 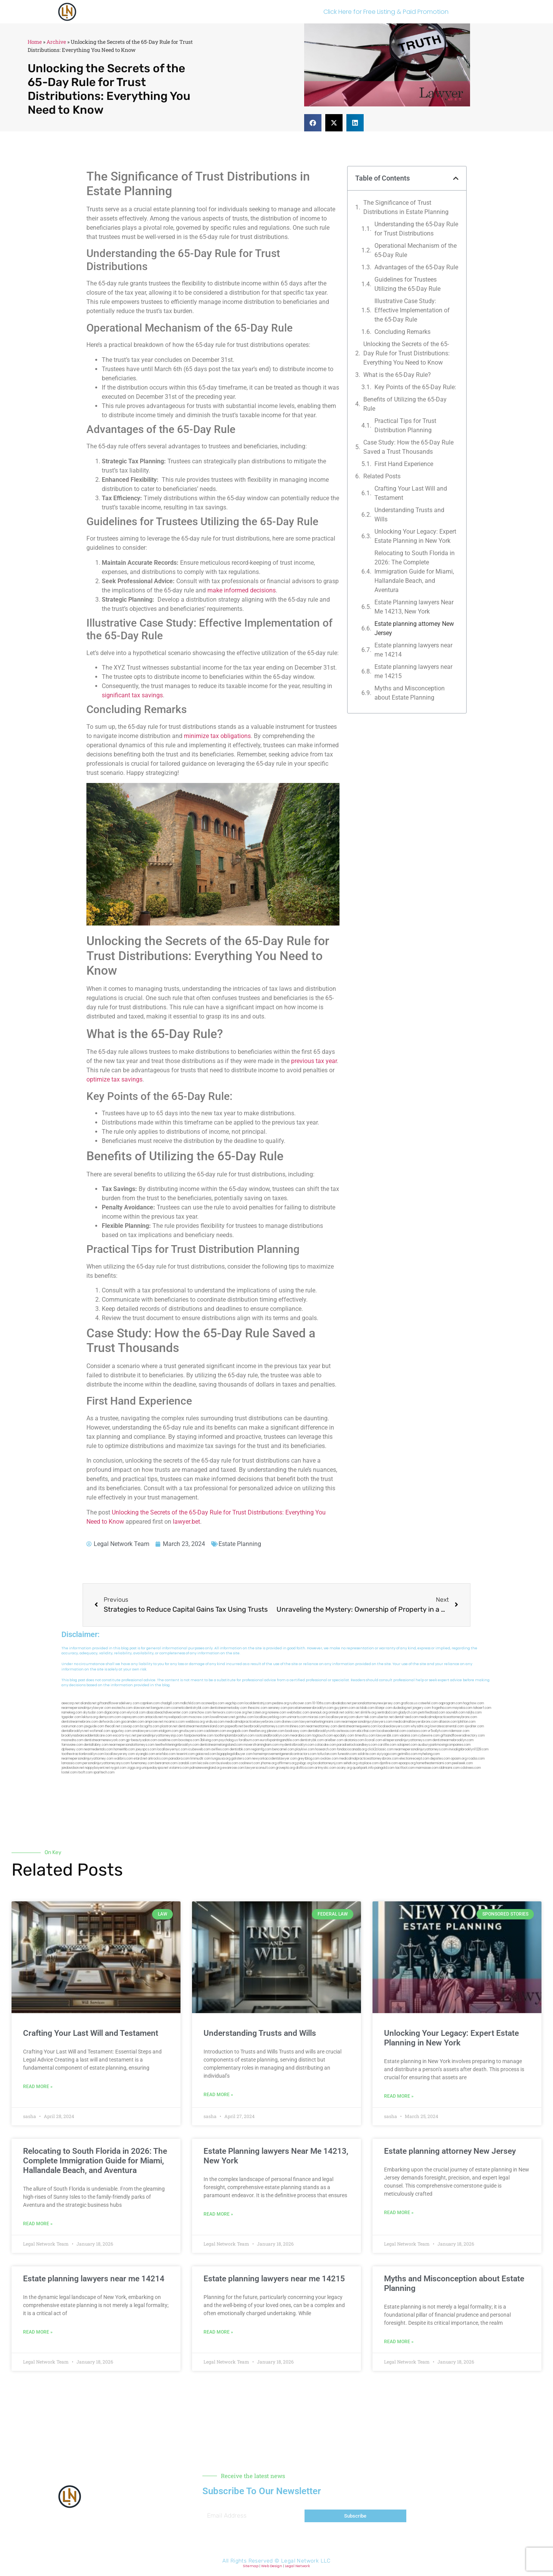 I want to click on ewanrose.com, so click(x=233, y=1768).